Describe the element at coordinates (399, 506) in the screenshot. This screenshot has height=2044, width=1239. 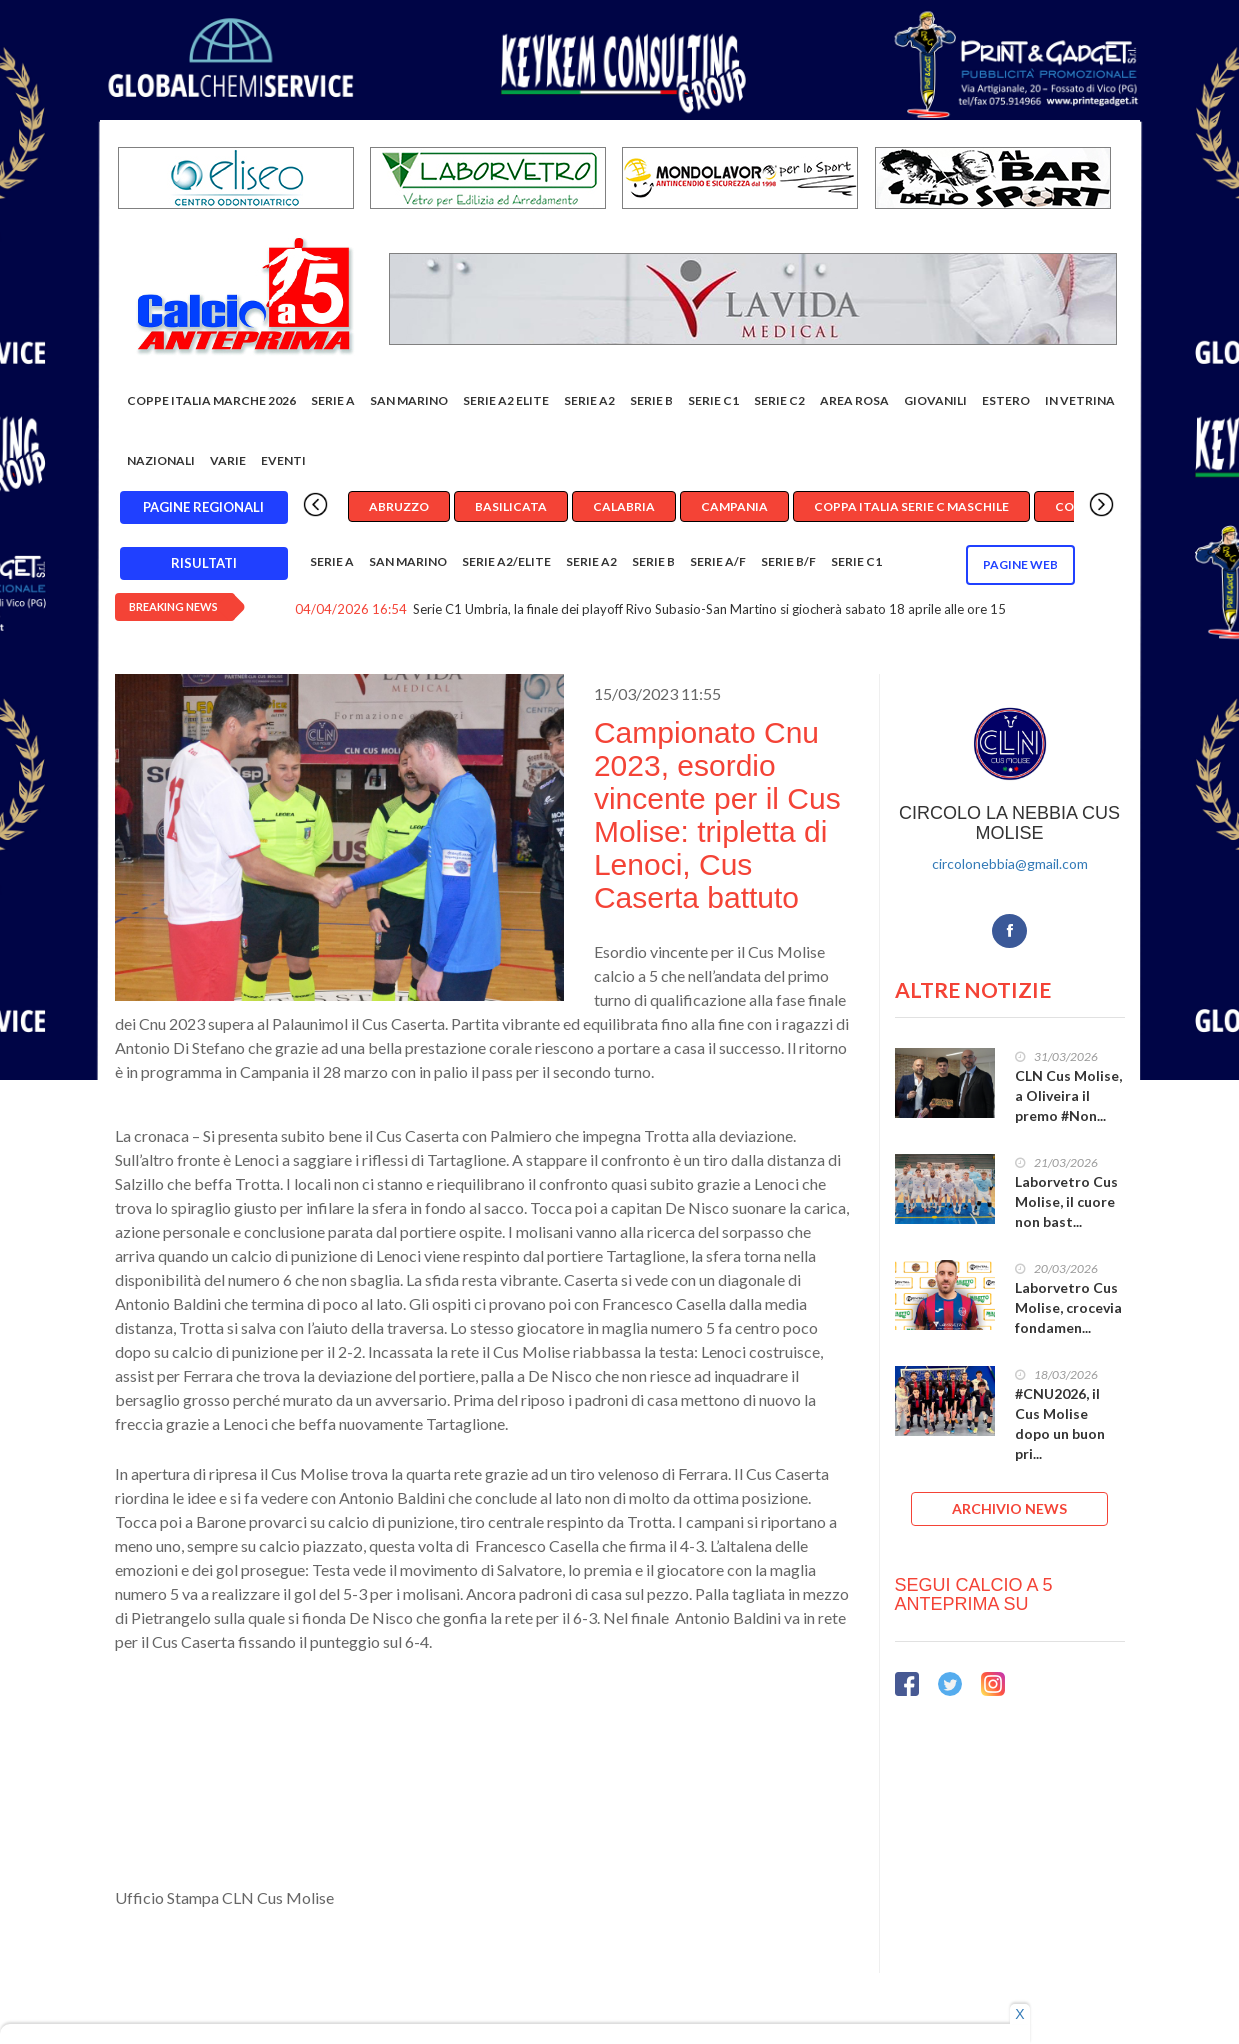
I see `Abruzzo` at that location.